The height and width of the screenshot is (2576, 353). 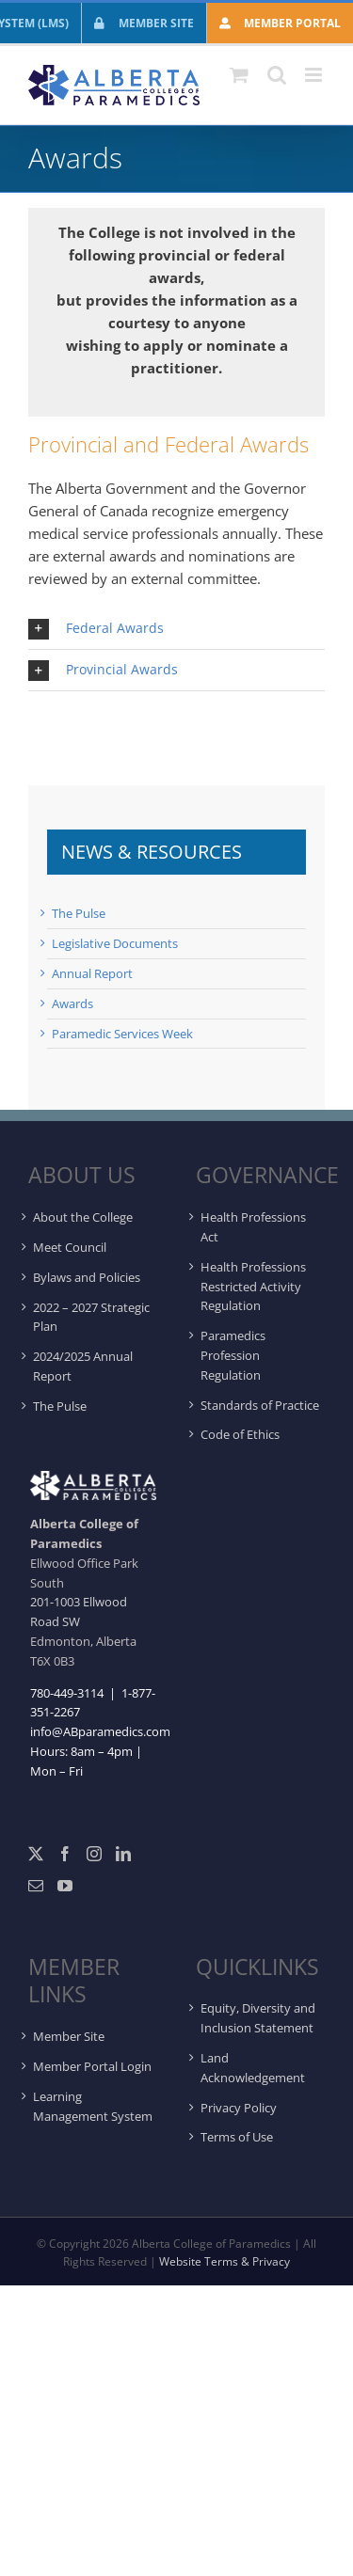 What do you see at coordinates (91, 1317) in the screenshot?
I see `2022 – 2027 Strategic Plan` at bounding box center [91, 1317].